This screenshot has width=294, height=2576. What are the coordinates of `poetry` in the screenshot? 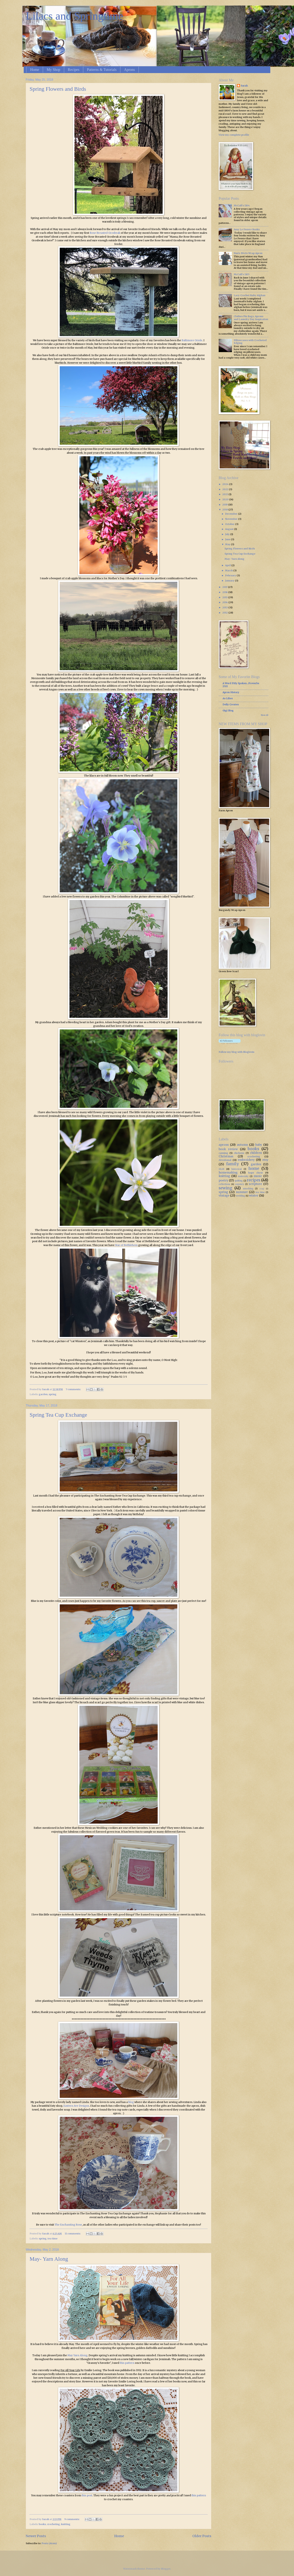 It's located at (223, 1180).